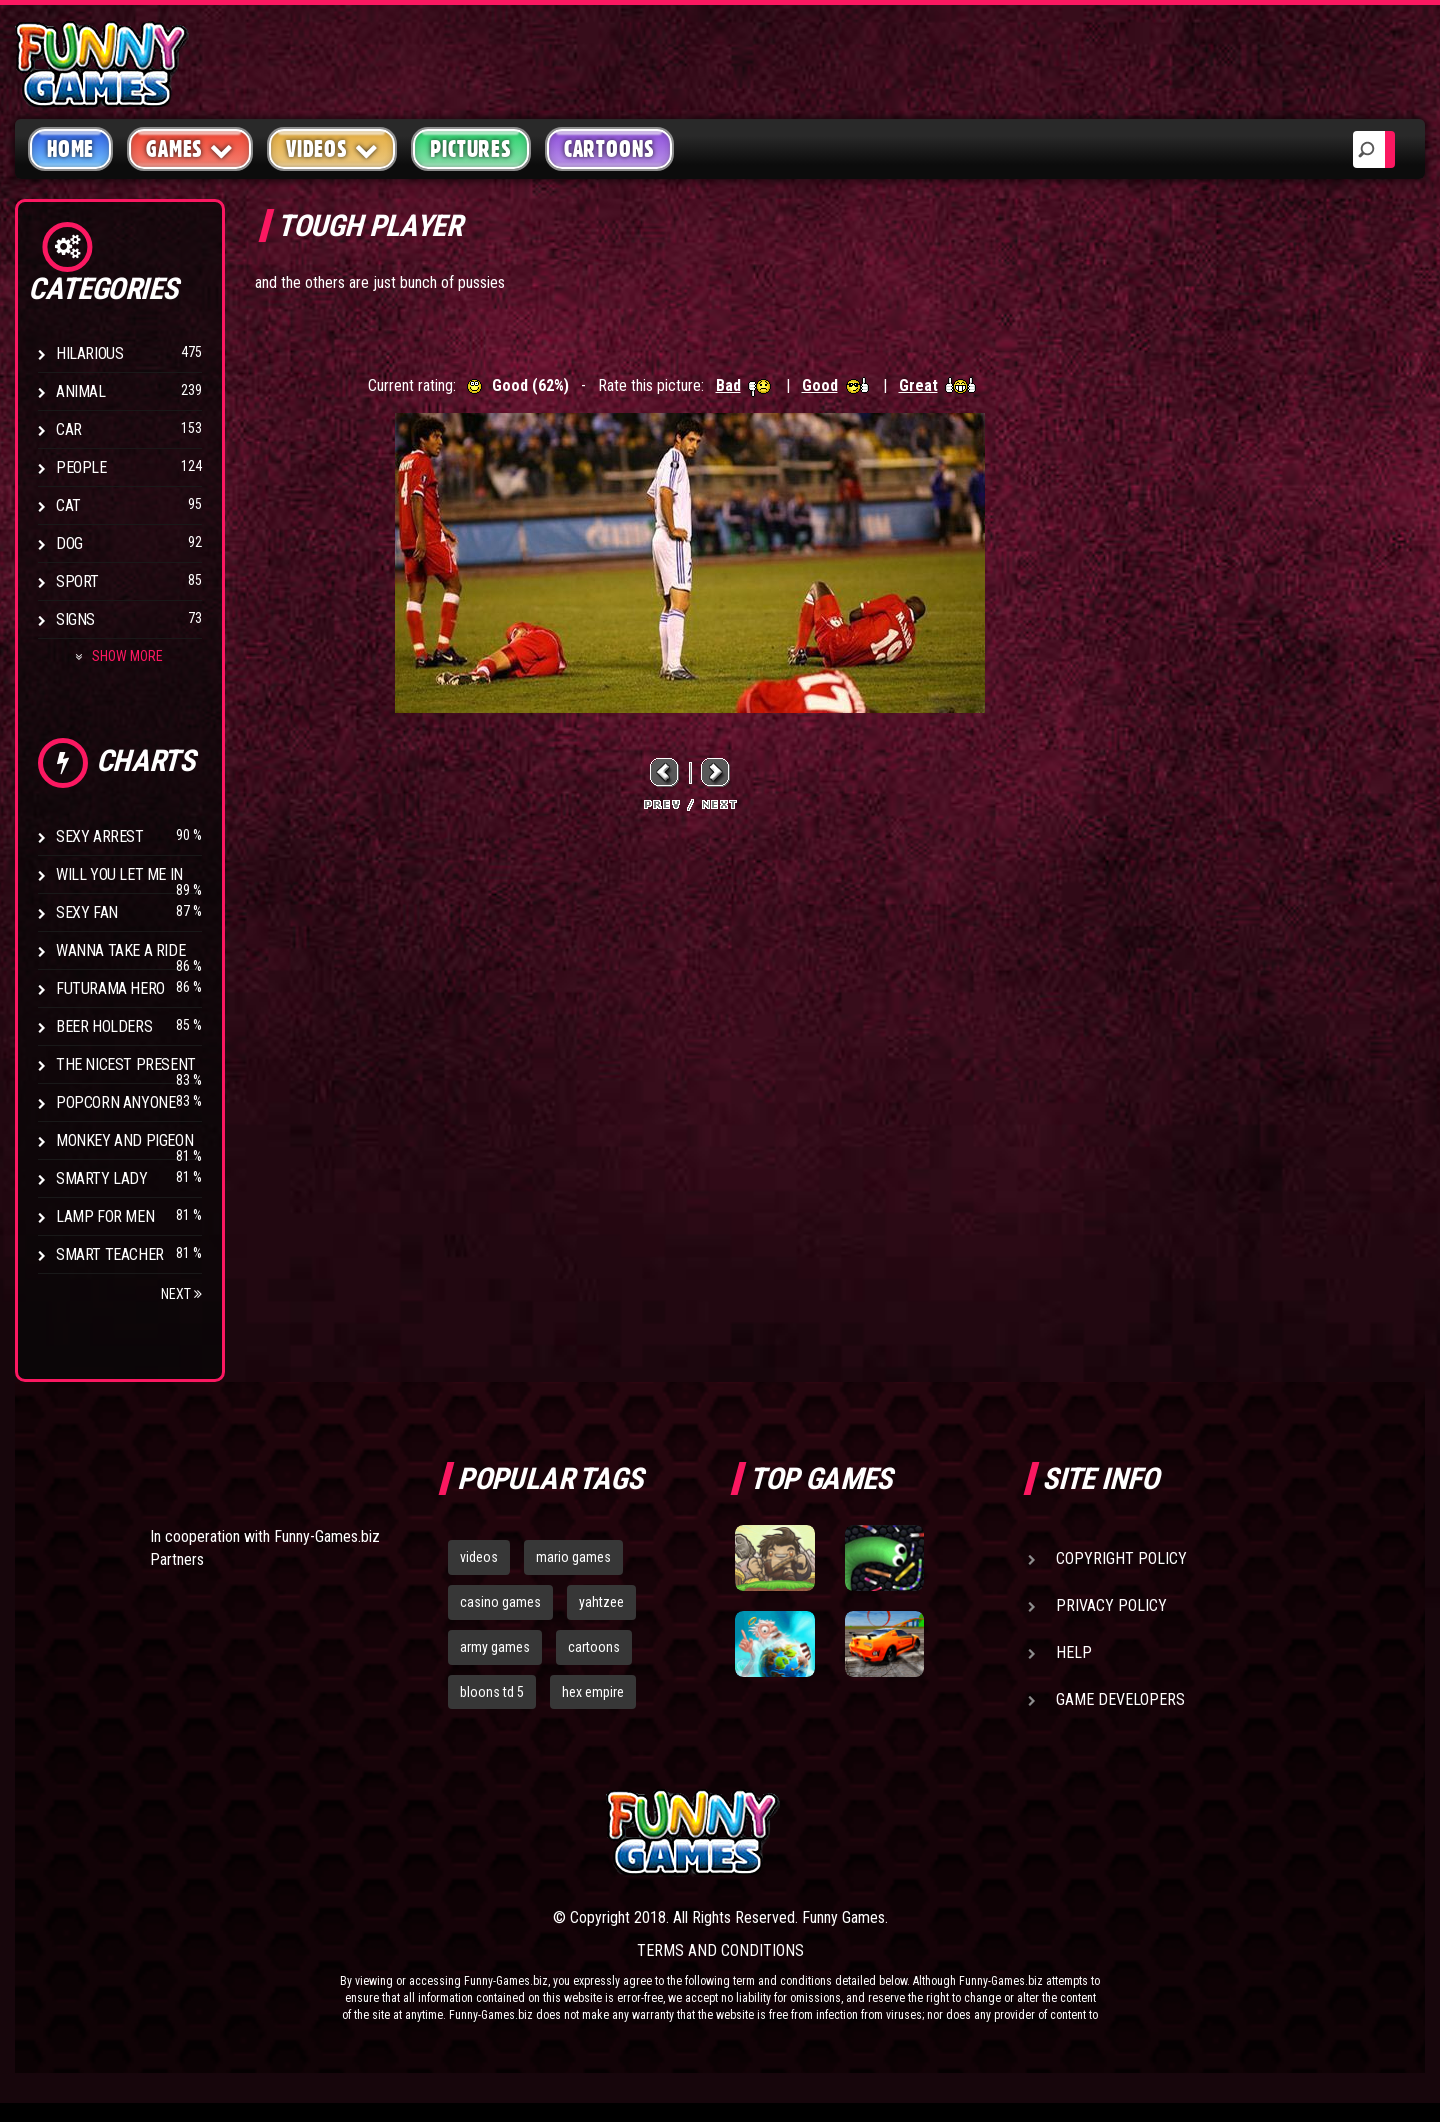  I want to click on Home, so click(70, 149).